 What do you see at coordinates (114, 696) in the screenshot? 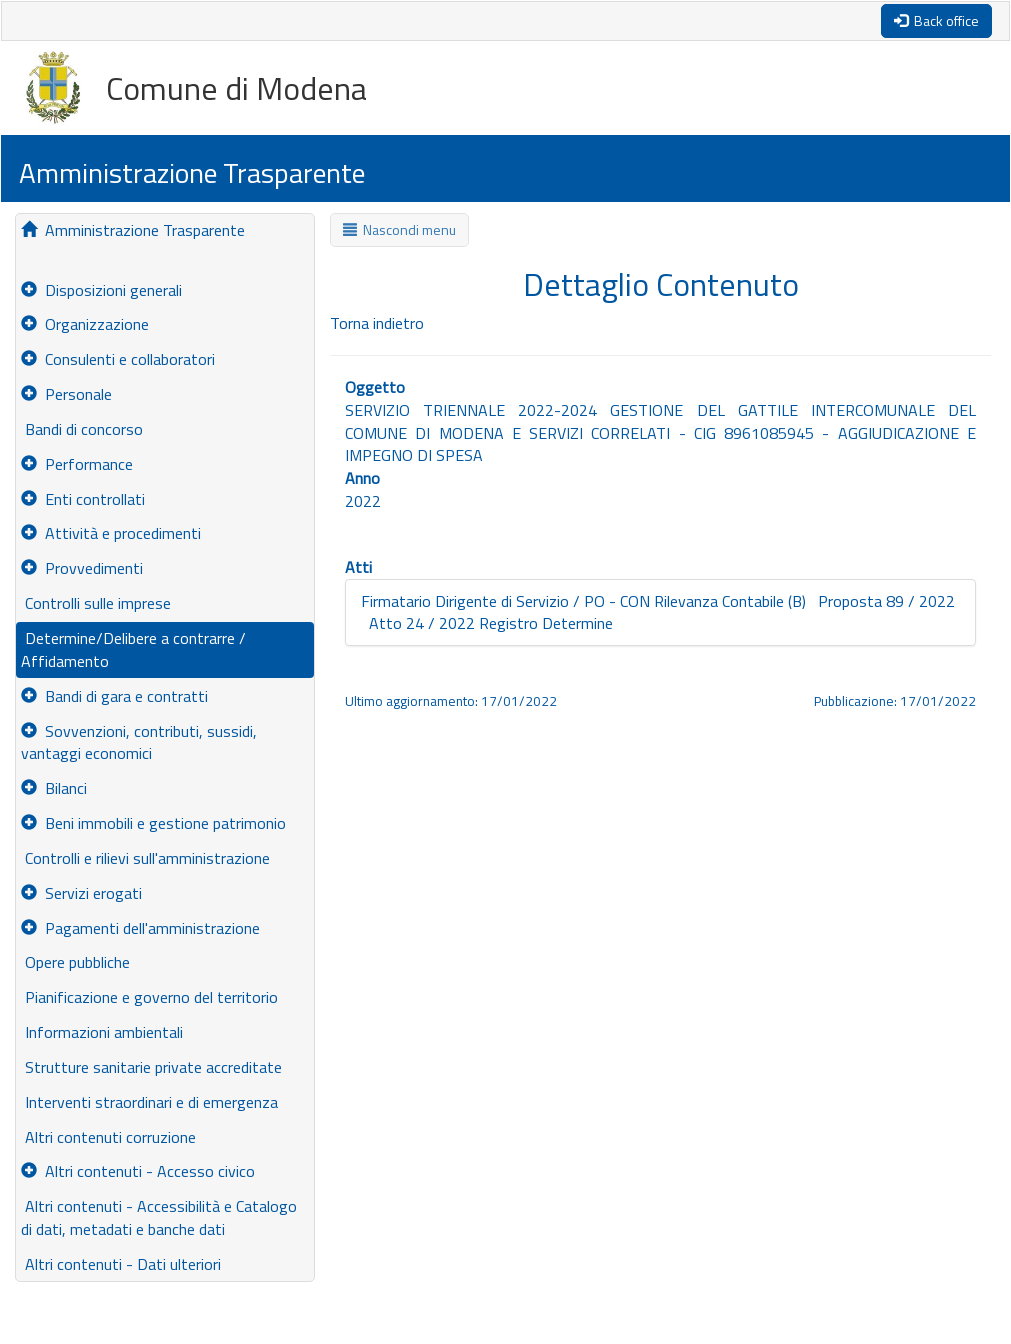
I see `Bandi di gara e contratti` at bounding box center [114, 696].